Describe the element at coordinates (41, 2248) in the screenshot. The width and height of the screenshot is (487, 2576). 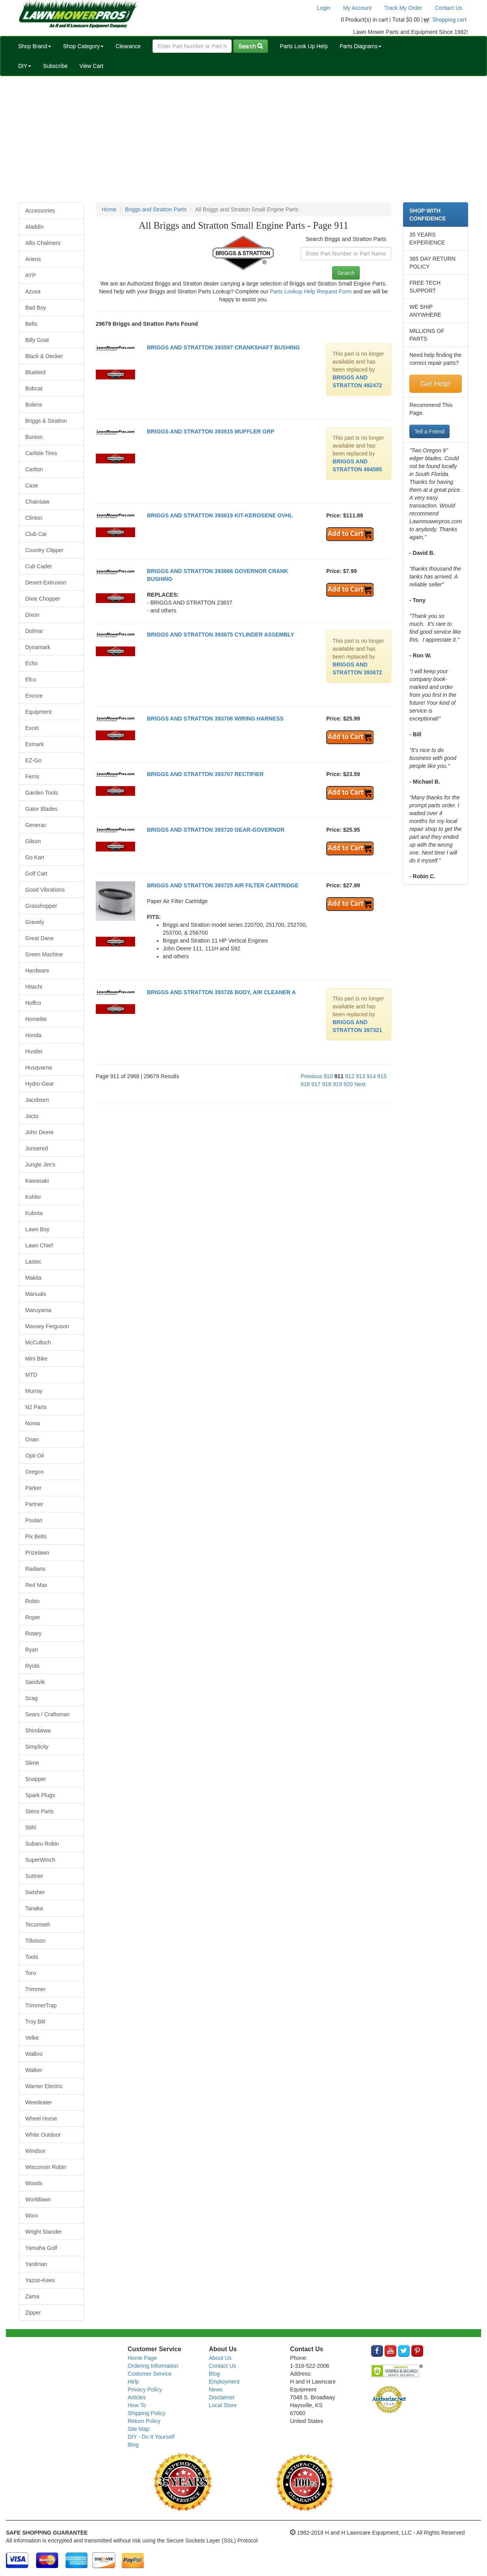
I see `Yamaha Golf` at that location.